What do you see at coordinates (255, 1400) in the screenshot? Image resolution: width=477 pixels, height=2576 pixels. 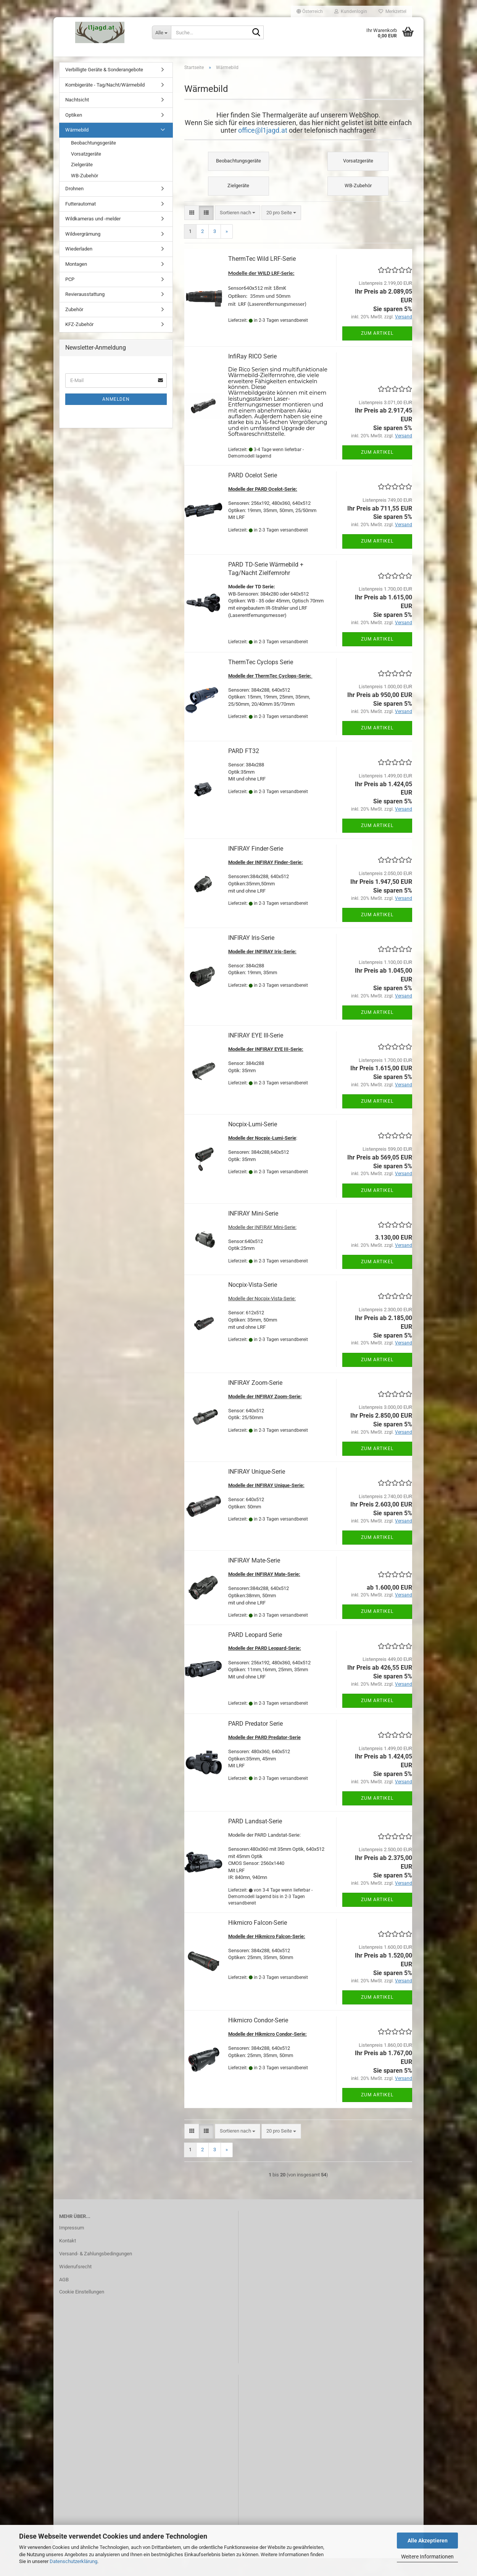 I see `INFIRAY Zoom-Serie` at bounding box center [255, 1400].